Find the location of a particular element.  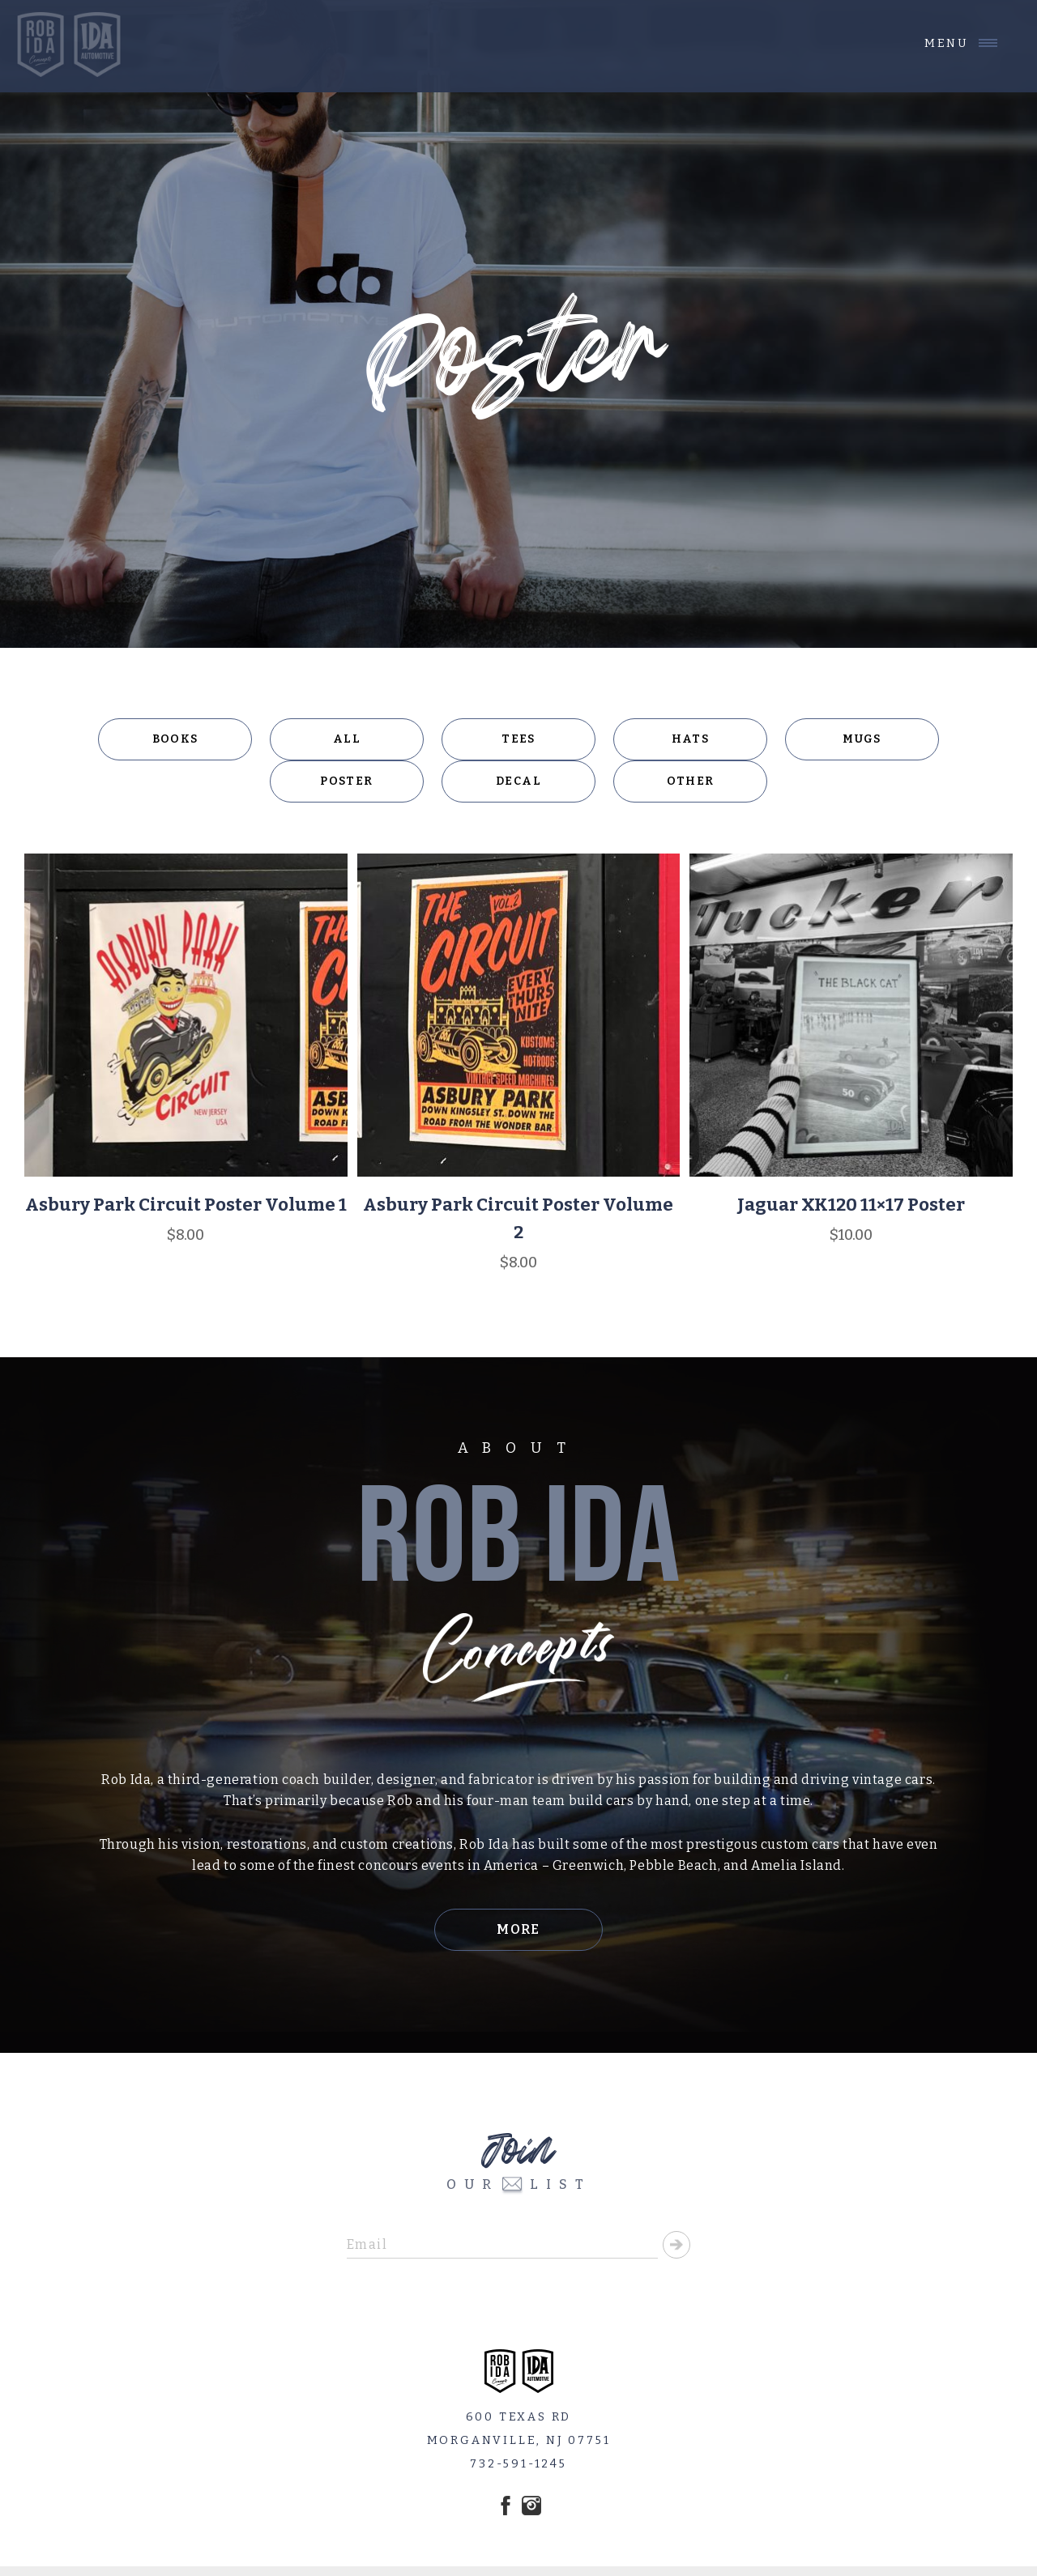

Poster is located at coordinates (346, 781).